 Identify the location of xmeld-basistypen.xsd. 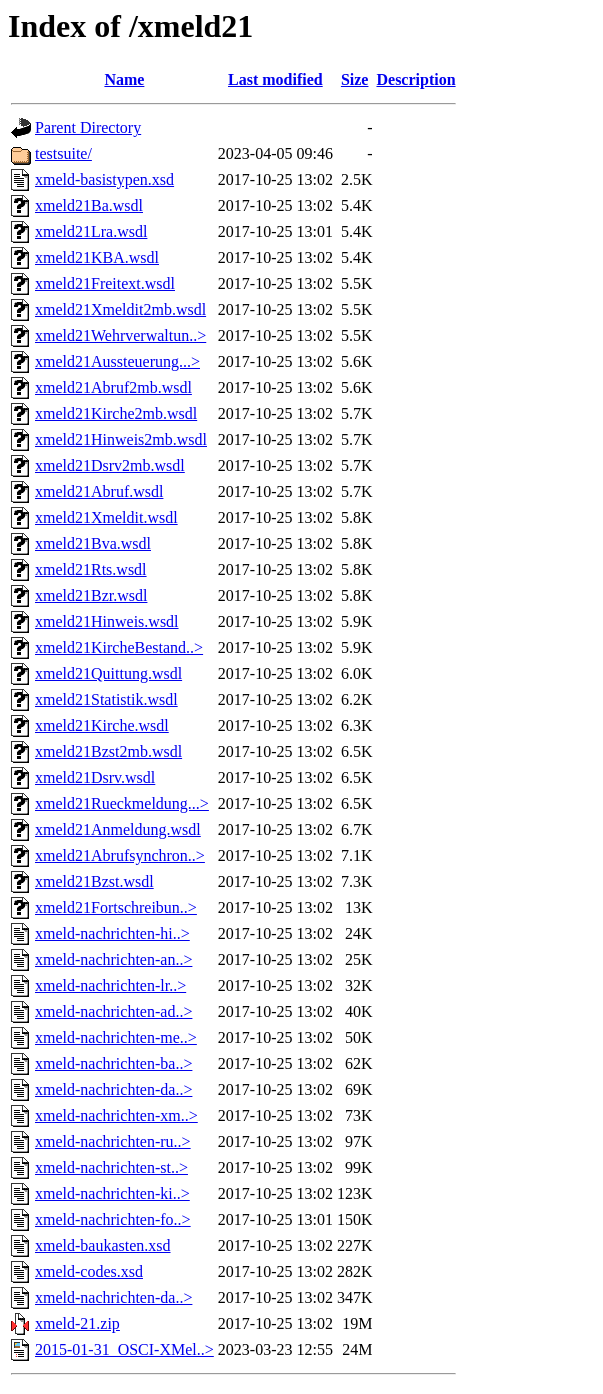
(104, 179).